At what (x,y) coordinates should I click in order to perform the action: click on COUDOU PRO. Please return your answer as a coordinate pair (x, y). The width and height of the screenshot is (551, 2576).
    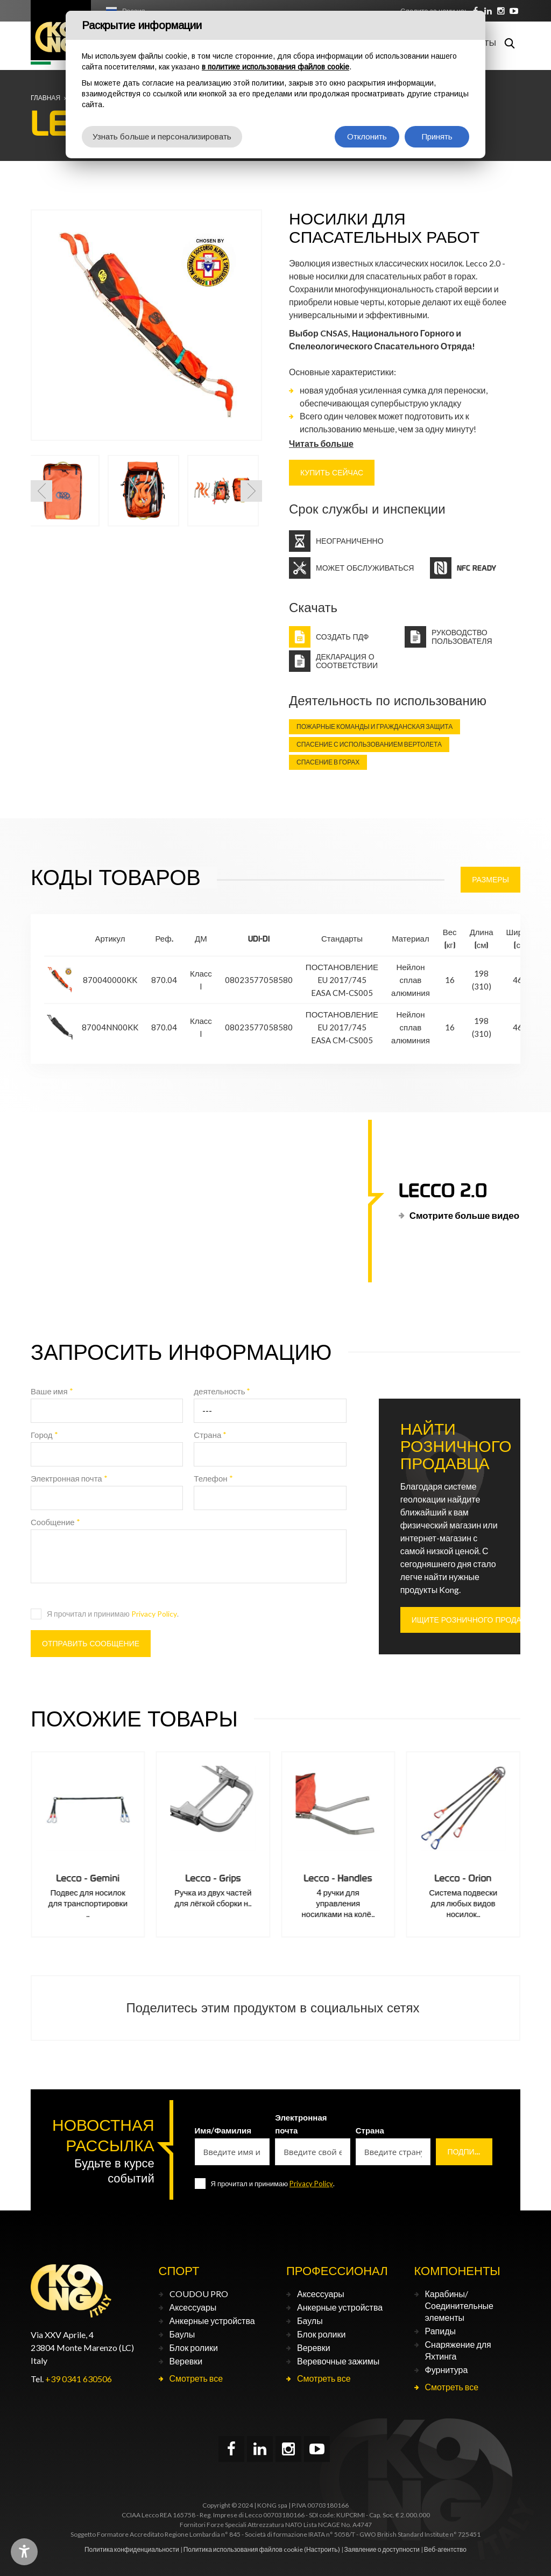
    Looking at the image, I should click on (198, 2294).